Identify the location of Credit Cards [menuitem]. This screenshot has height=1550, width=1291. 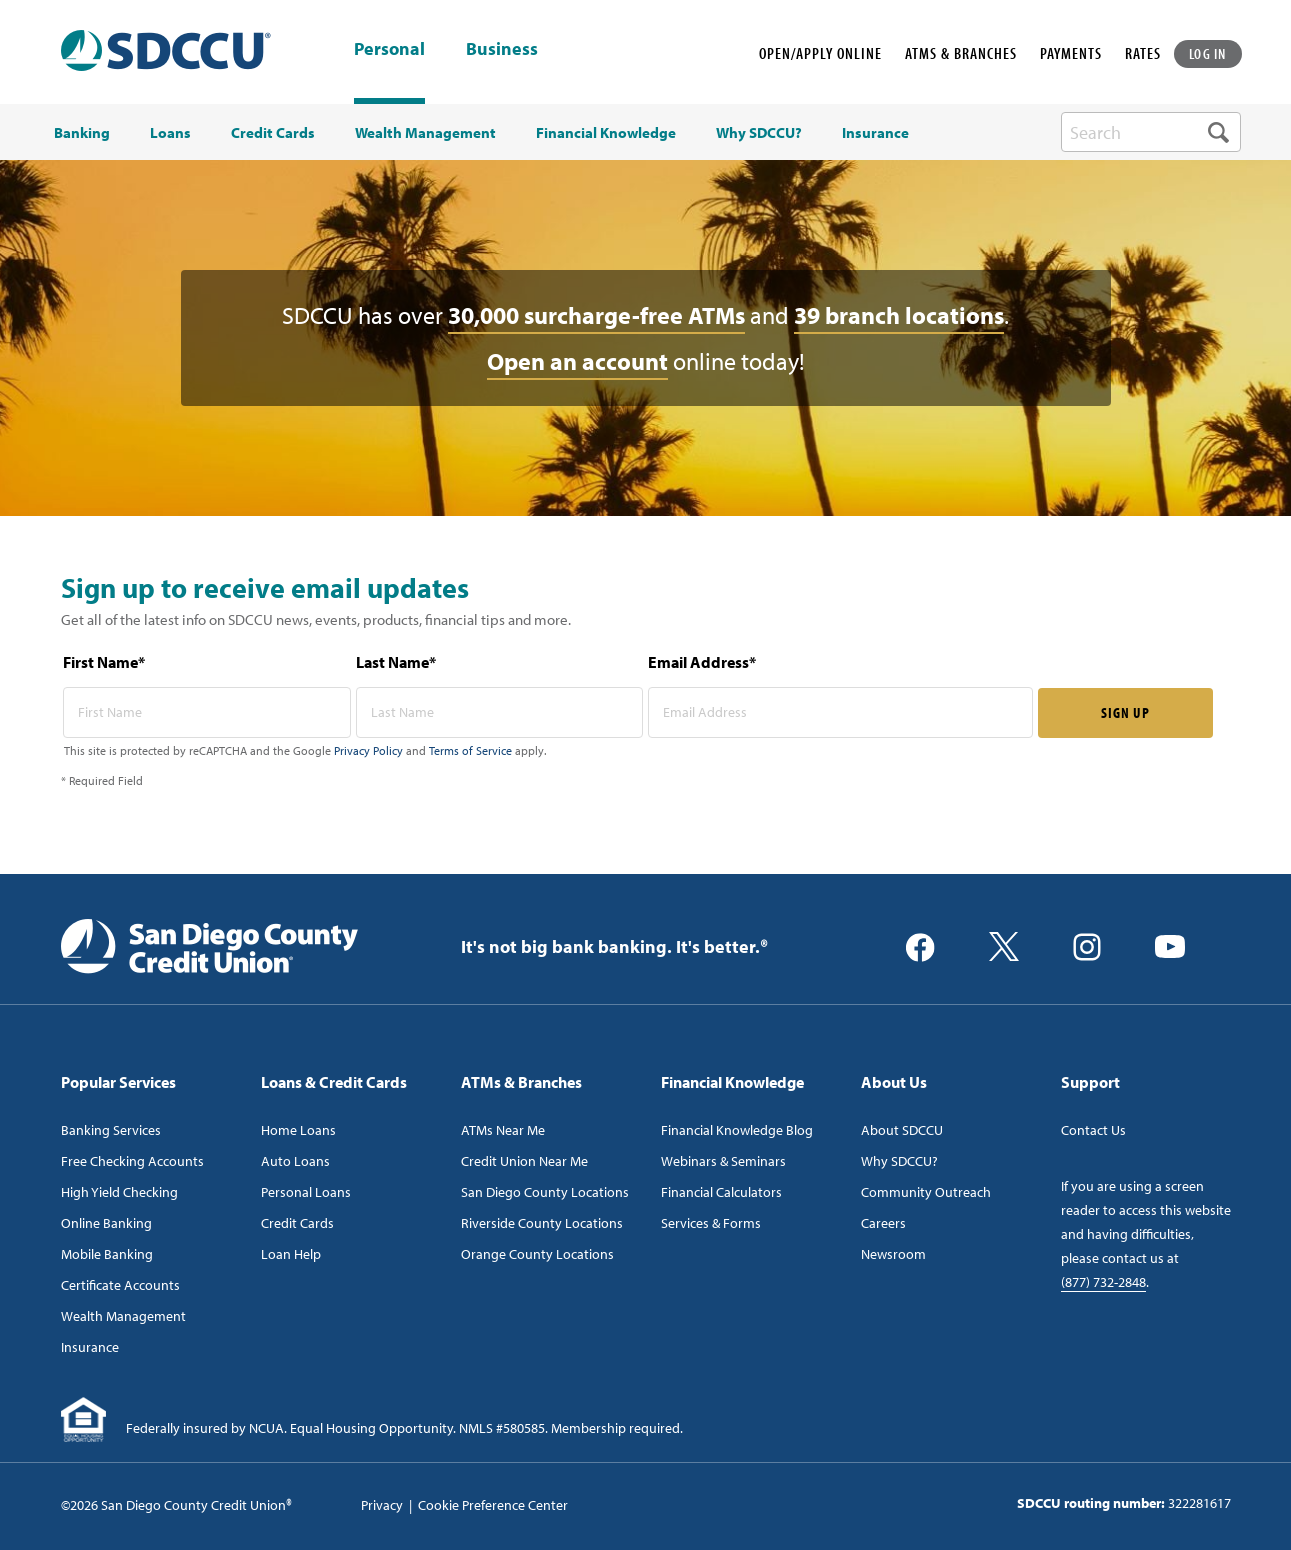
(273, 133).